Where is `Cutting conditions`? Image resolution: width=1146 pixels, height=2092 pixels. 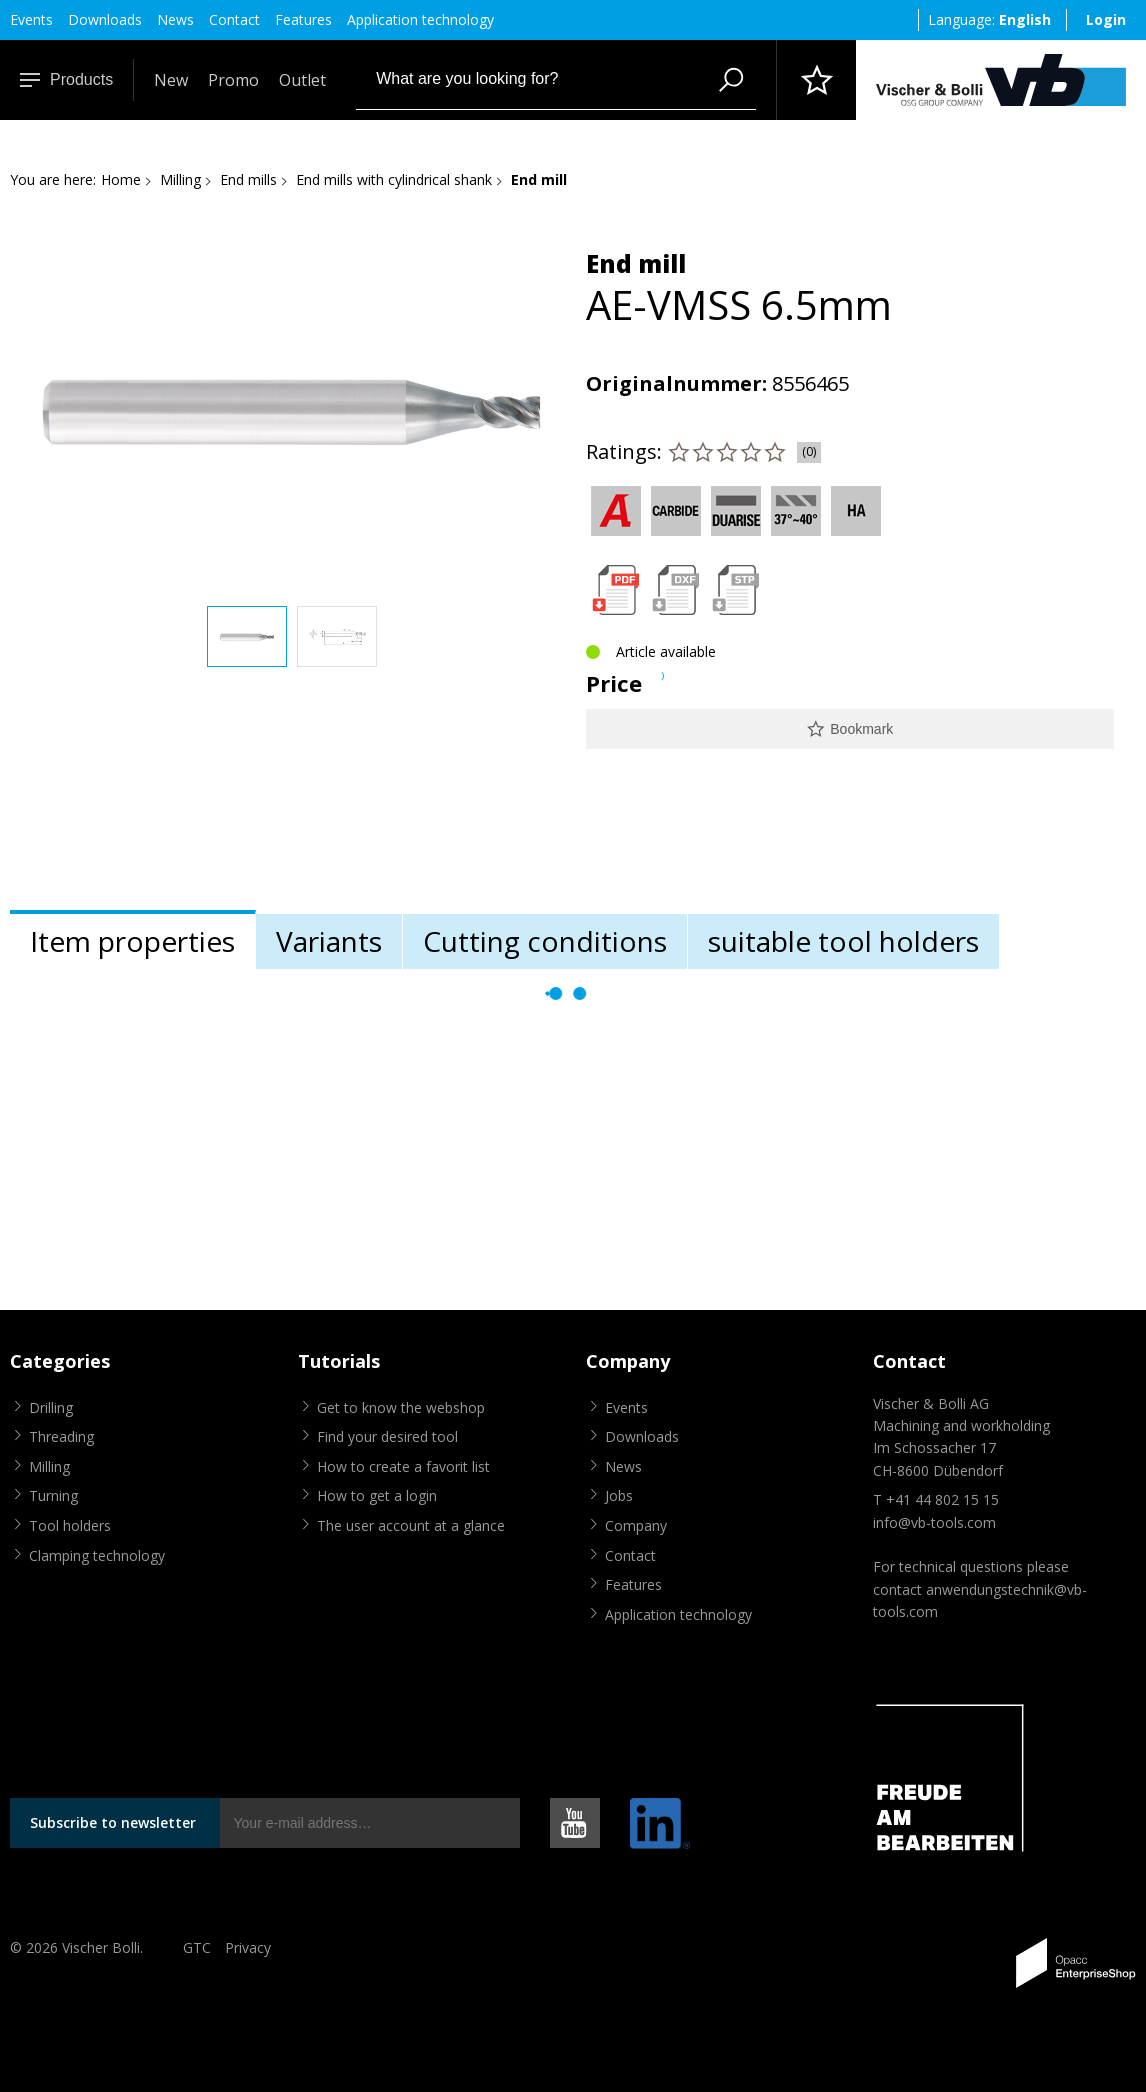
Cutting conditions is located at coordinates (545, 941).